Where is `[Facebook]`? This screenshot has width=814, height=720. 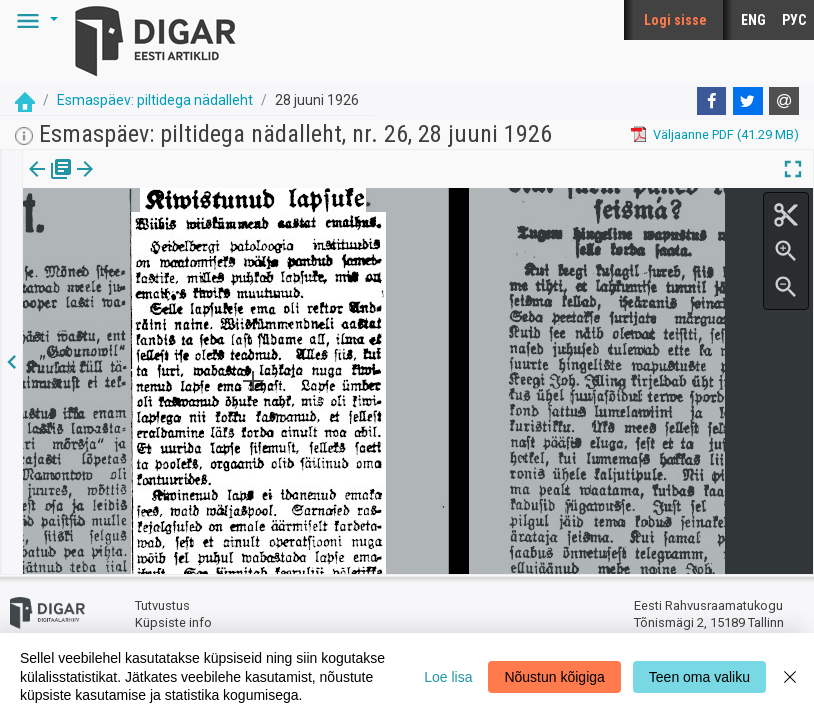
[Facebook] is located at coordinates (712, 101).